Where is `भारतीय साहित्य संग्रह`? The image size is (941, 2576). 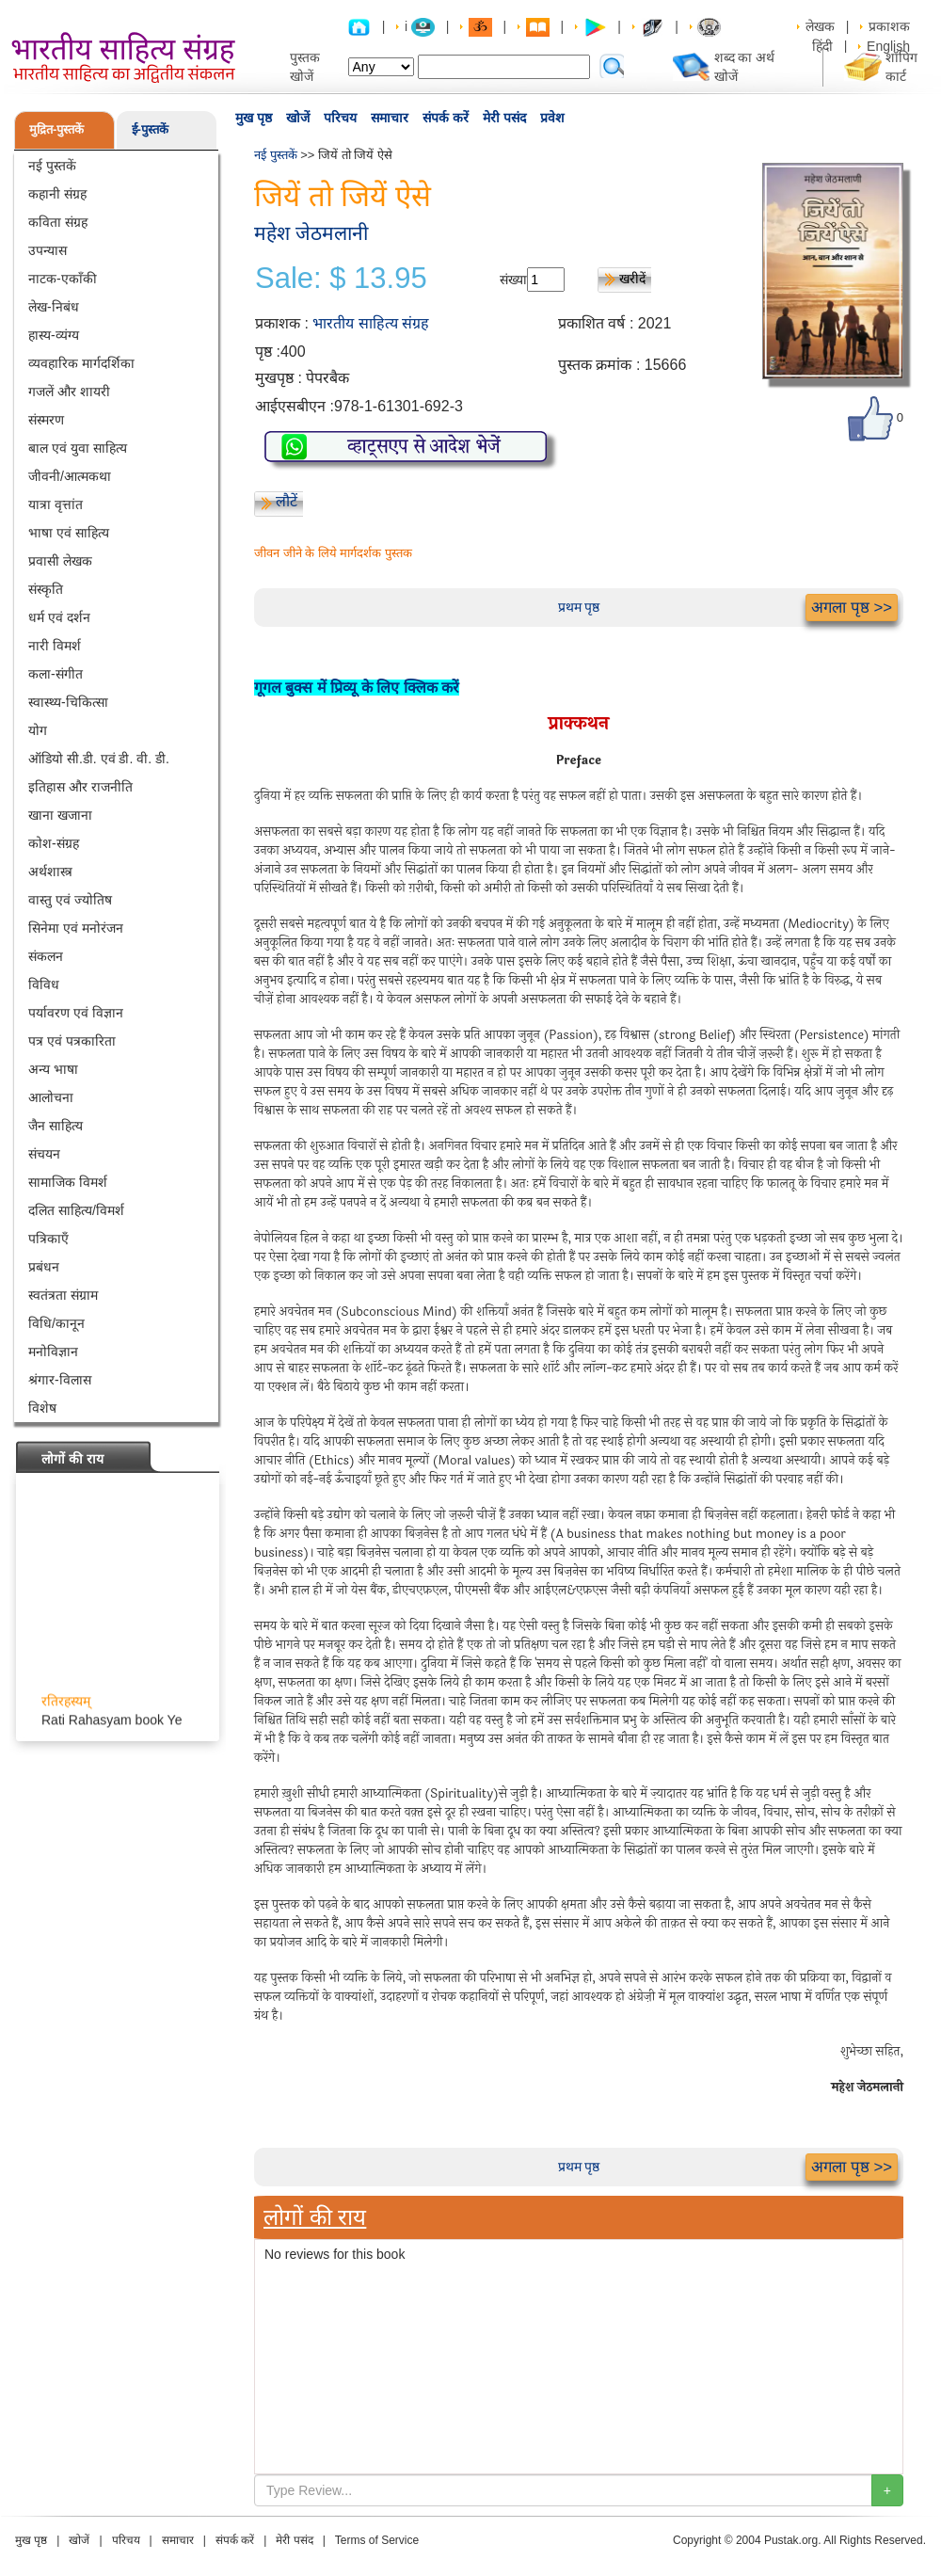
भारतीय साहित्य संग्रह is located at coordinates (370, 323).